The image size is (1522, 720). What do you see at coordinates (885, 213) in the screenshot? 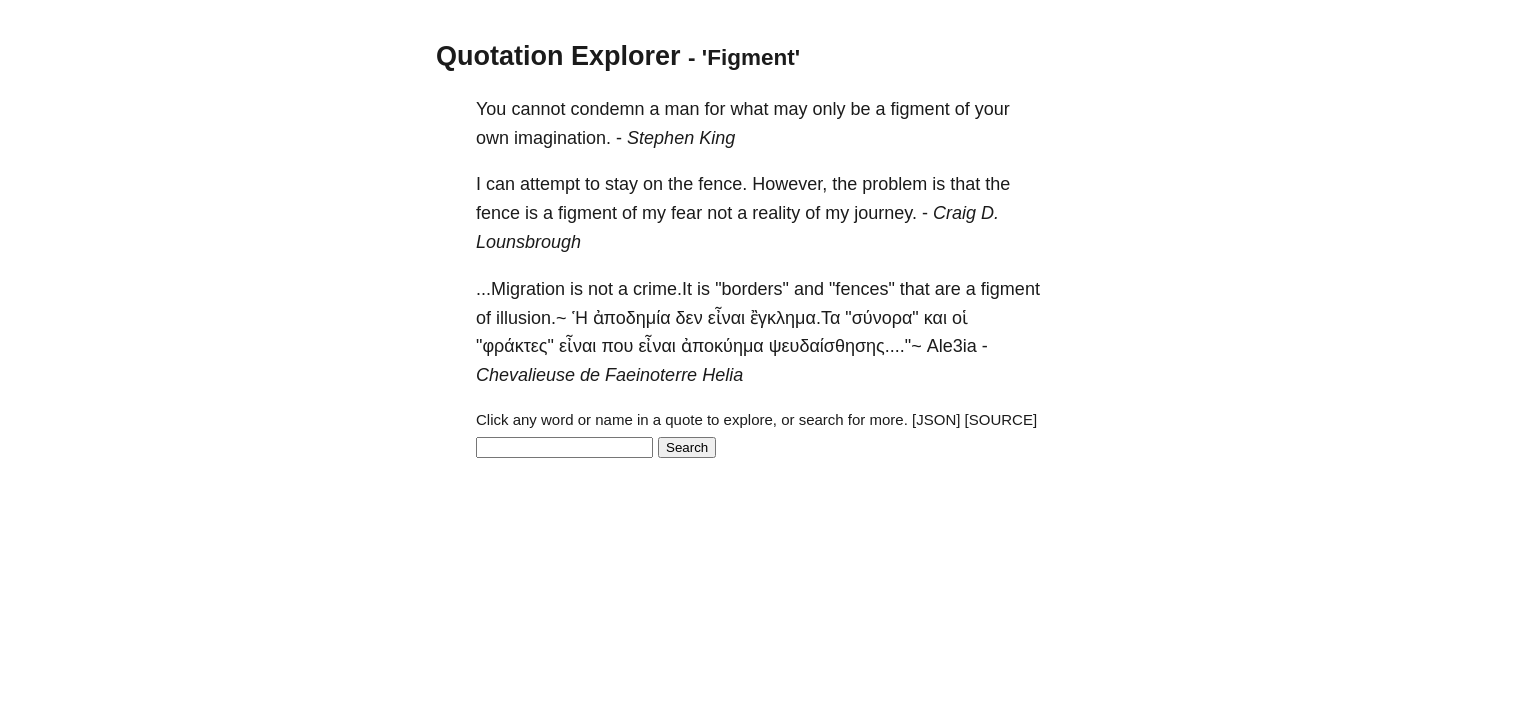
I see `journey.` at bounding box center [885, 213].